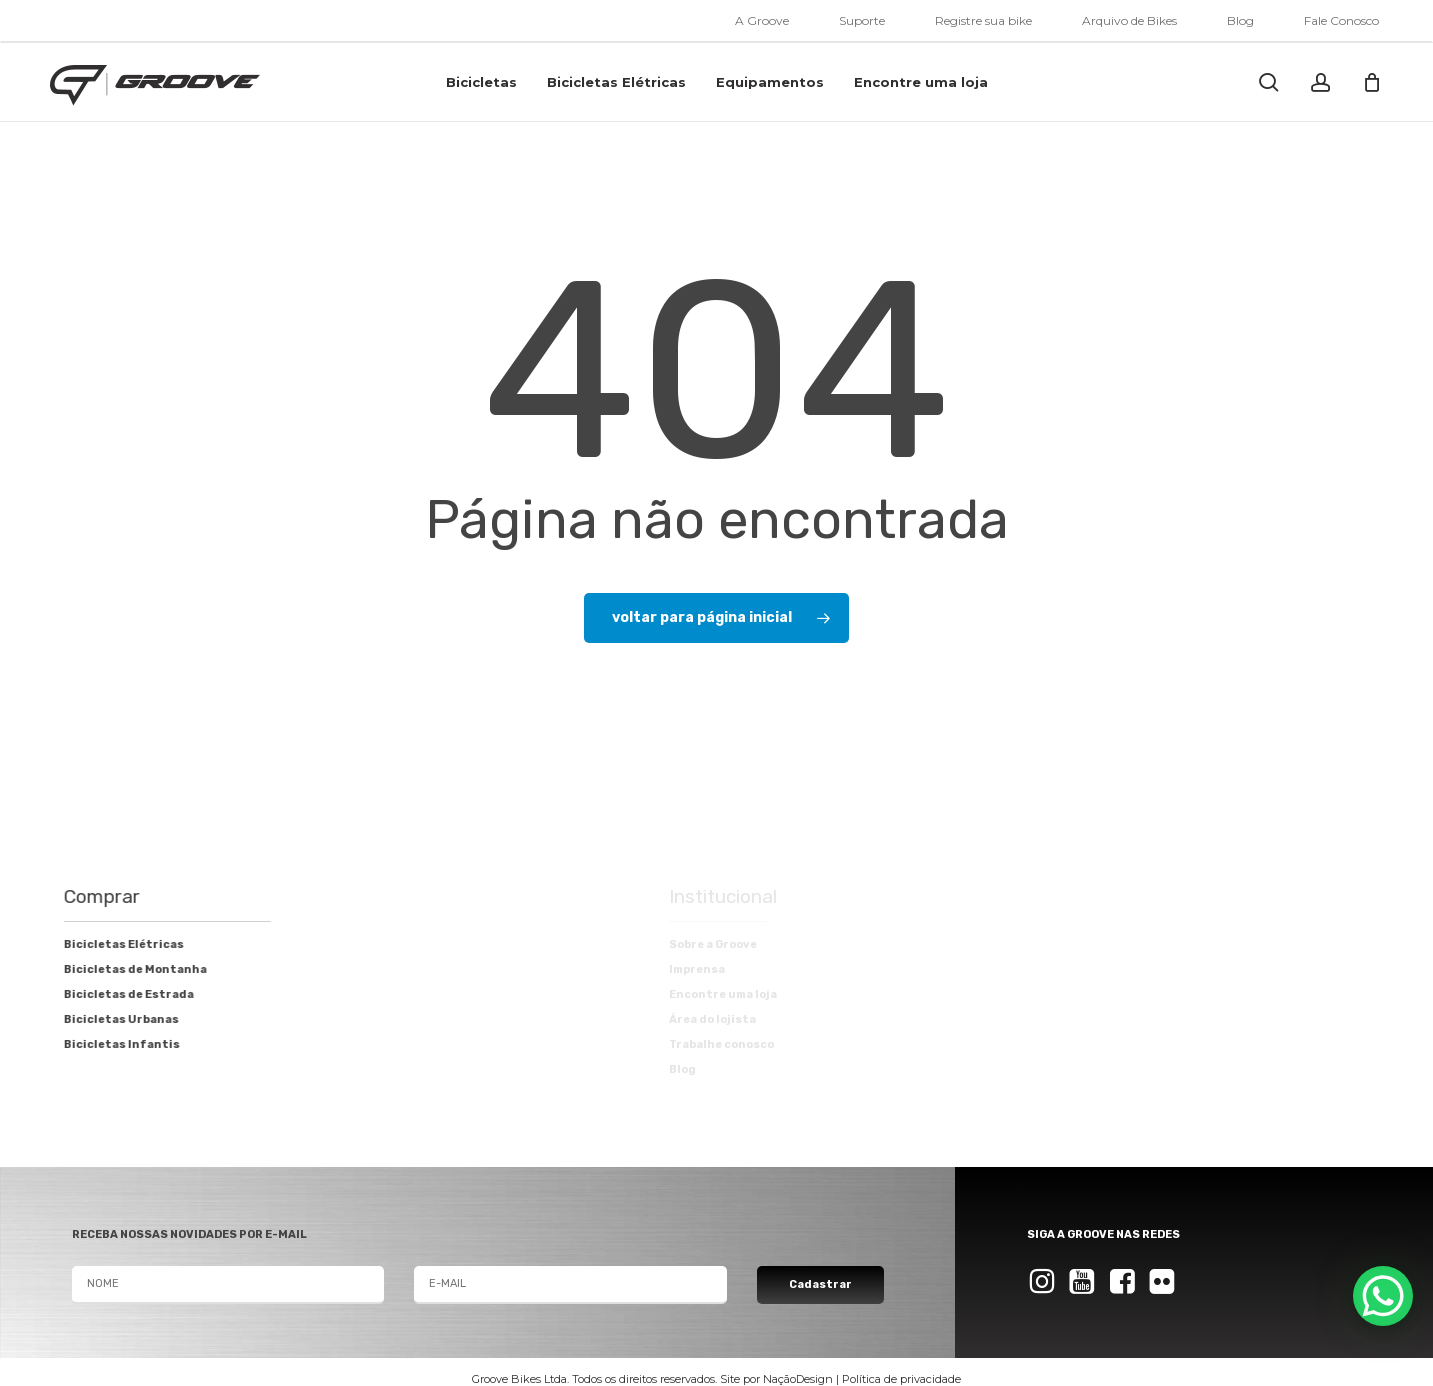 This screenshot has width=1433, height=1386. What do you see at coordinates (105, 1044) in the screenshot?
I see `Bicicletas Infantis` at bounding box center [105, 1044].